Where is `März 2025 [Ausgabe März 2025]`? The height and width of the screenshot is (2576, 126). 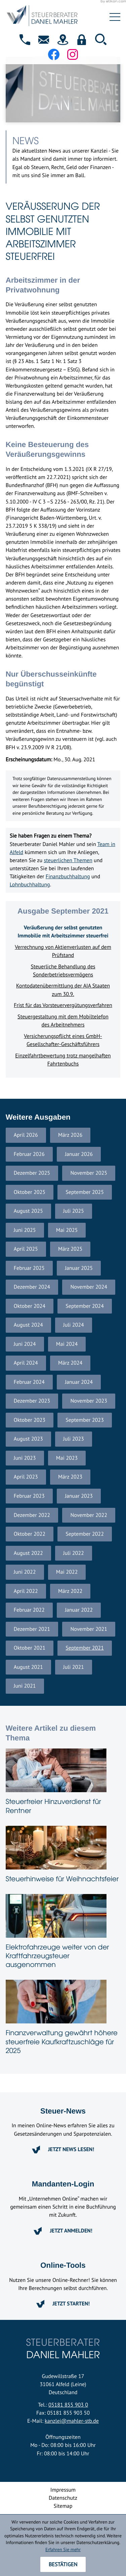
März 2025 [Ausgabe März 2025] is located at coordinates (70, 1249).